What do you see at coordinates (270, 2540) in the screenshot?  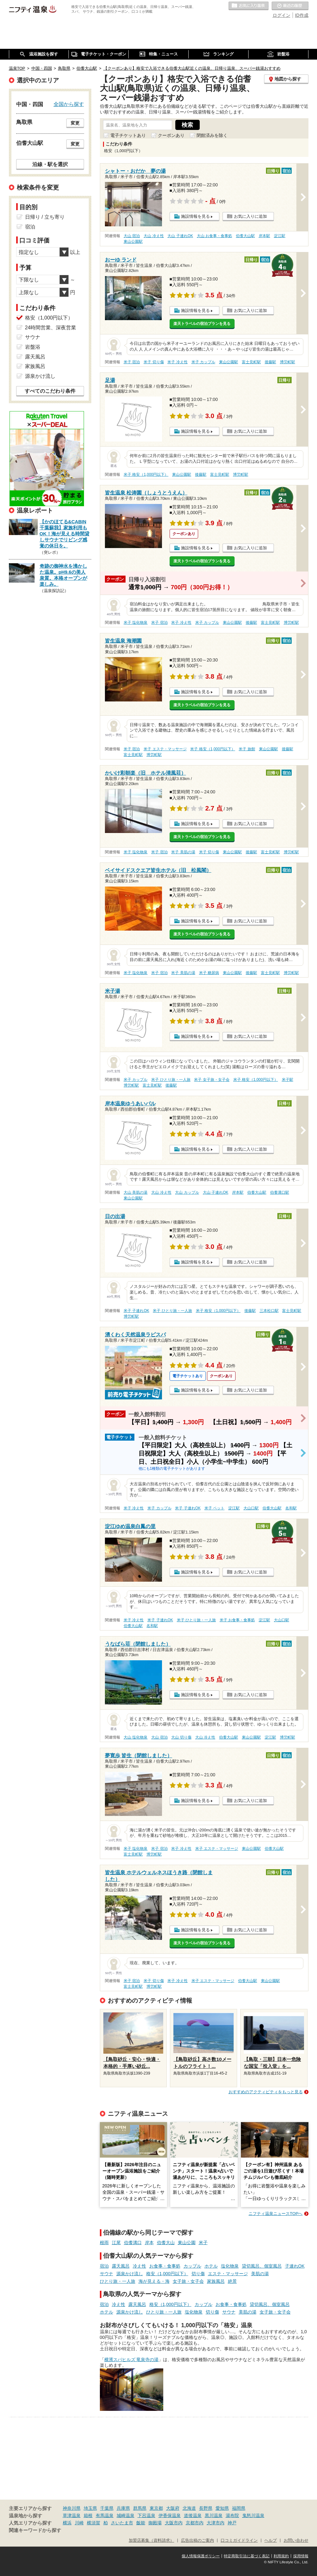 I see `ヘルプ` at bounding box center [270, 2540].